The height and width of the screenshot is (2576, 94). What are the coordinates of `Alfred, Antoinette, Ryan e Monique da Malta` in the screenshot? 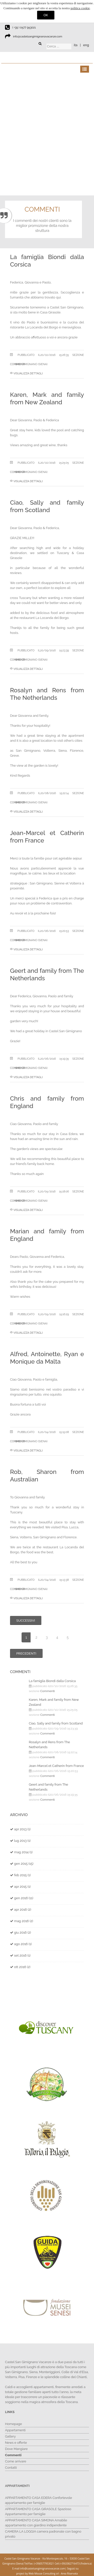 It's located at (47, 1357).